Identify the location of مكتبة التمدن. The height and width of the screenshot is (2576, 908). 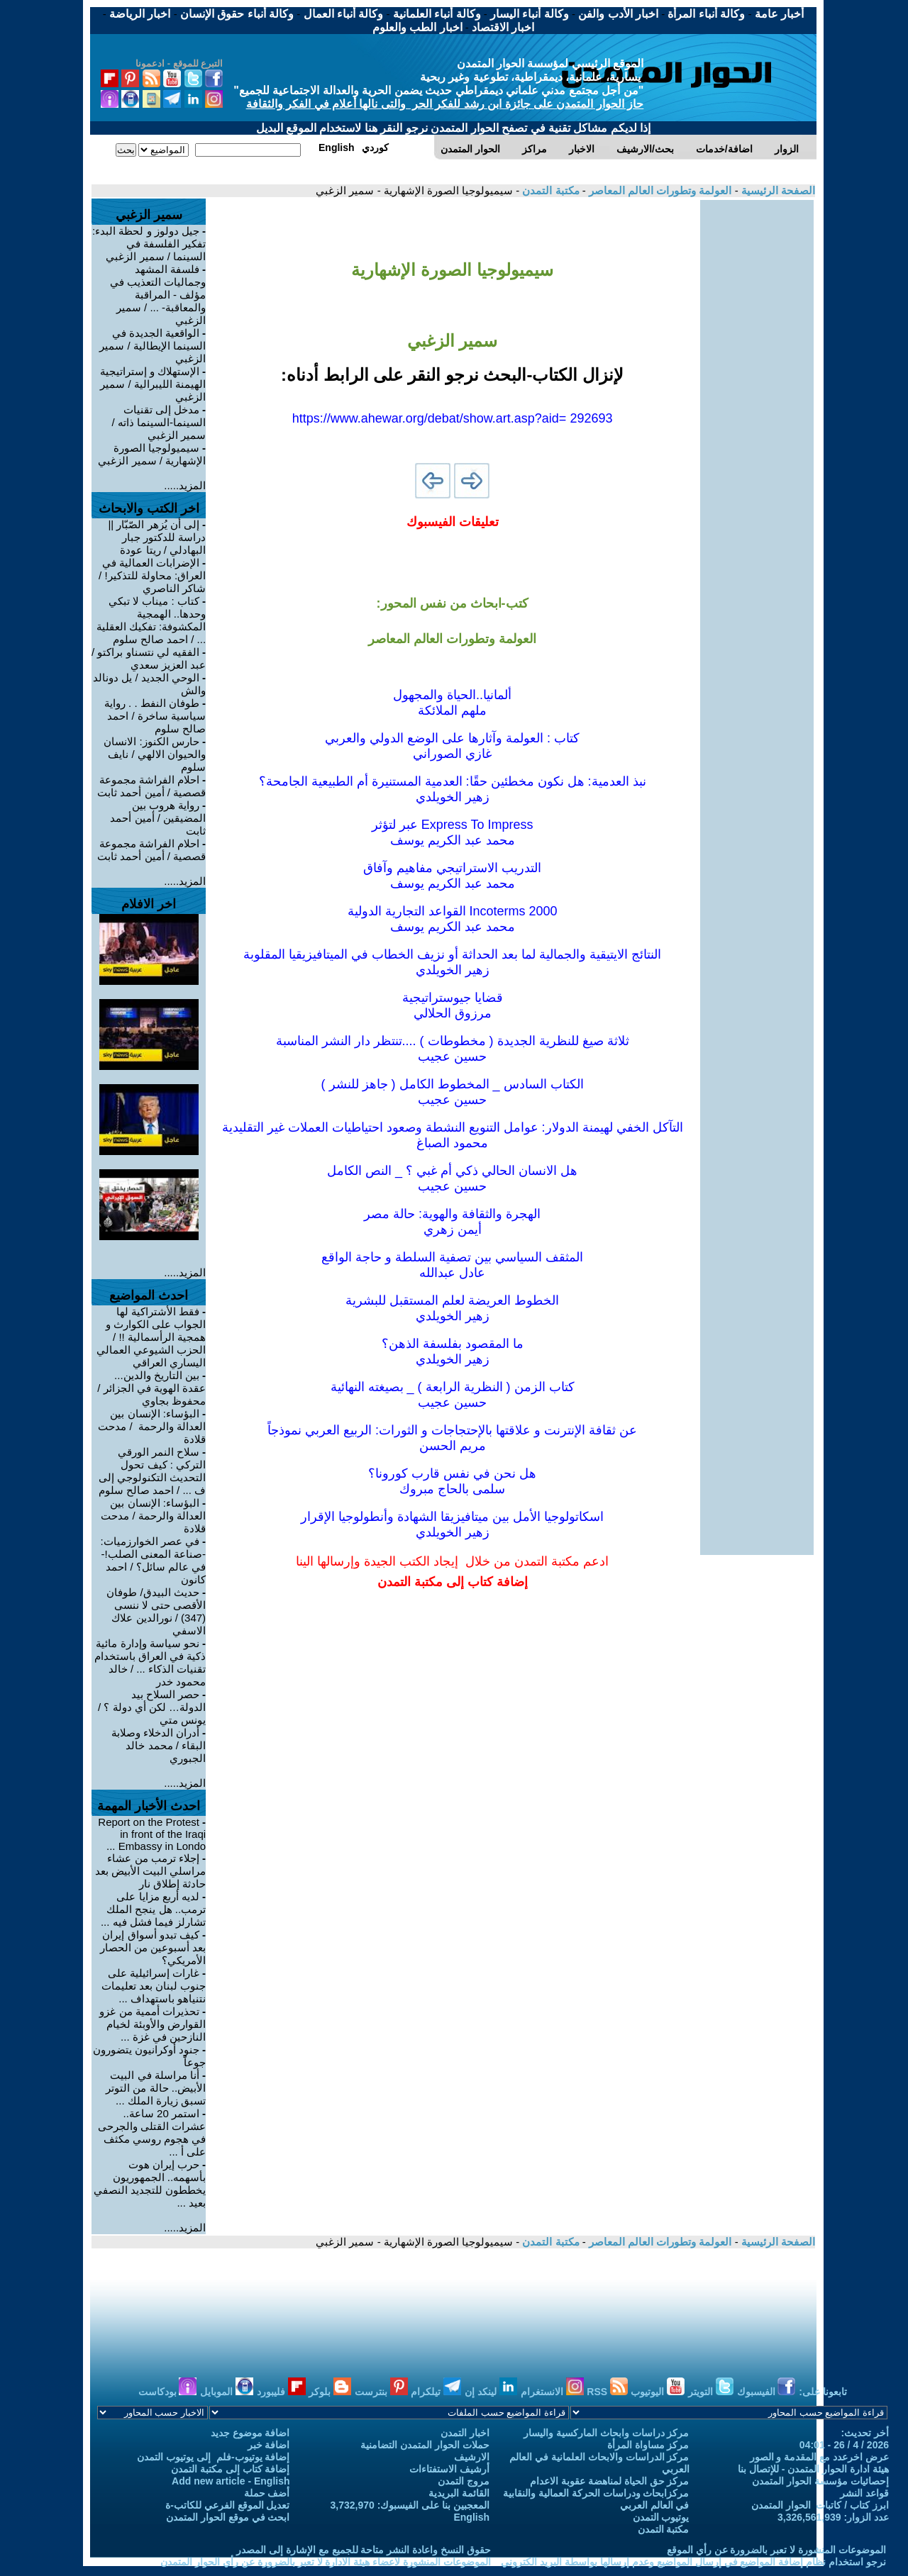
(549, 190).